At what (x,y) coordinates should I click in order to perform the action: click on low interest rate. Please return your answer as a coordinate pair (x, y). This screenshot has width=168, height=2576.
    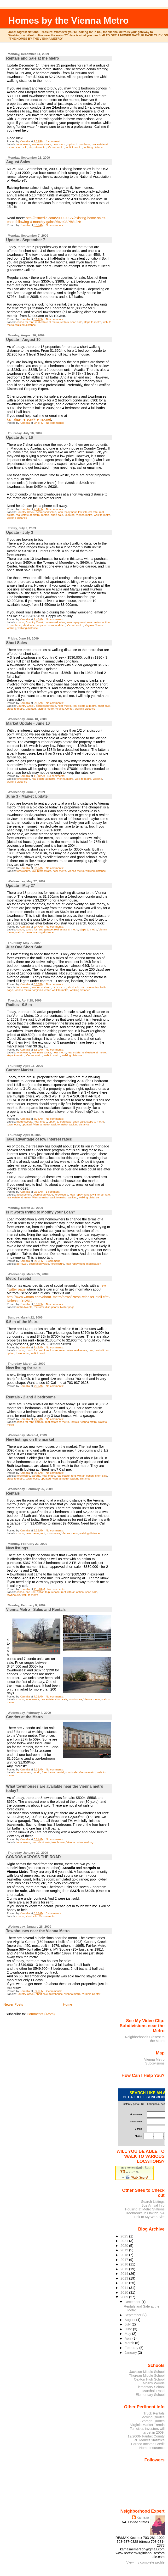
    Looking at the image, I should click on (41, 144).